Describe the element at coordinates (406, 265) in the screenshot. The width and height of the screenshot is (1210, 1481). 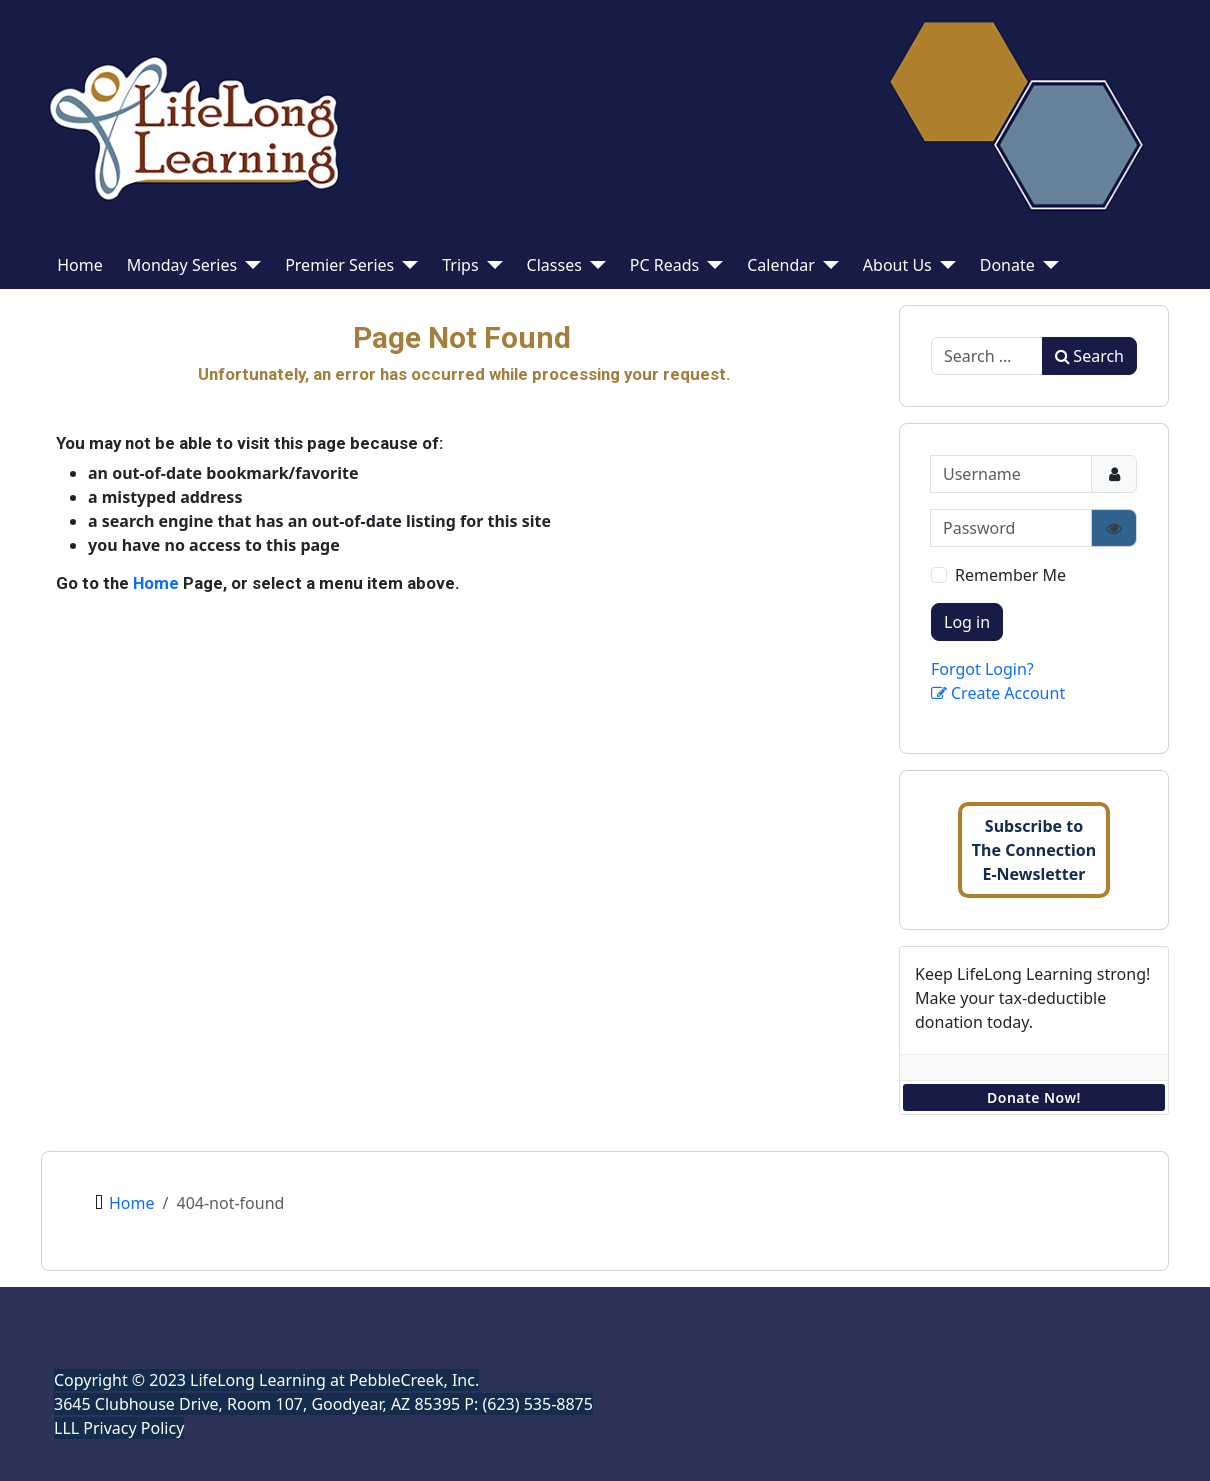
I see `[Premier Series]` at that location.